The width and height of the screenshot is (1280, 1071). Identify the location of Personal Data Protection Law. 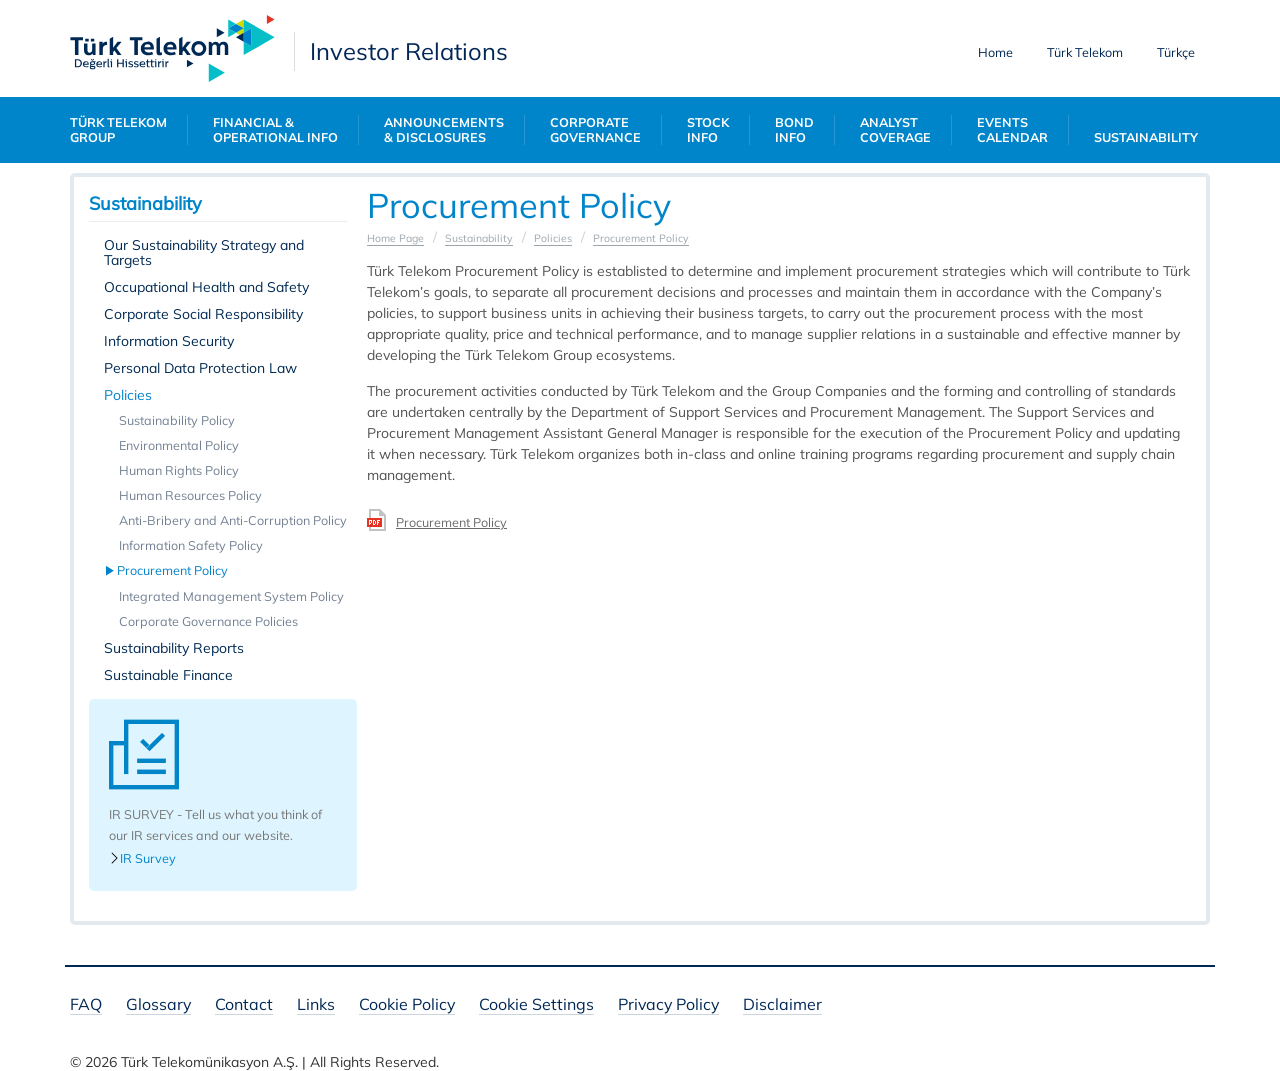
(200, 368).